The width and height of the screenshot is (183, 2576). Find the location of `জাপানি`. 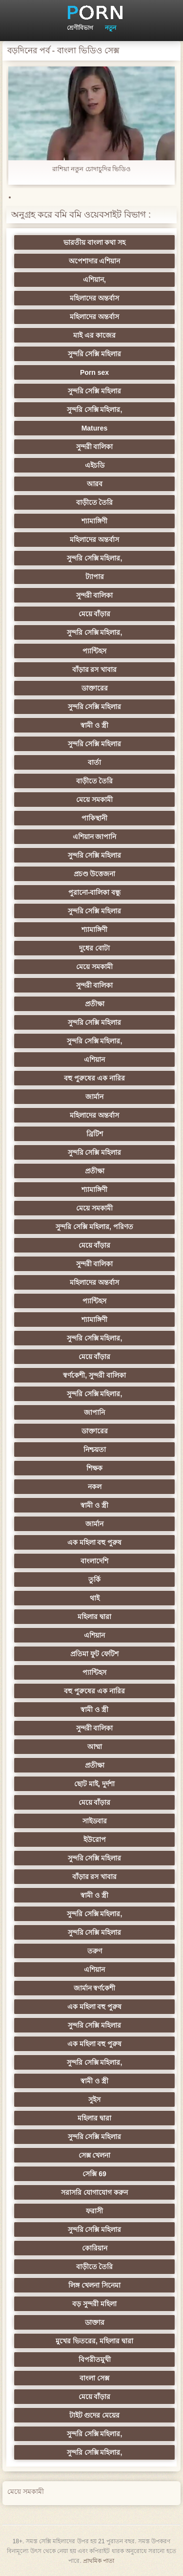

জাপানি is located at coordinates (94, 1412).